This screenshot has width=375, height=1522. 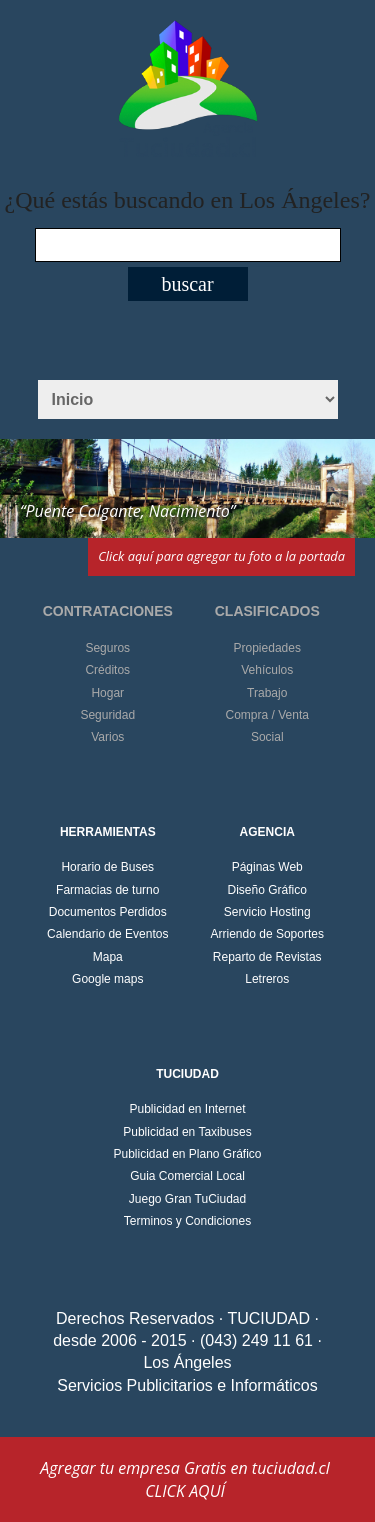 What do you see at coordinates (107, 867) in the screenshot?
I see `Horario de Buses` at bounding box center [107, 867].